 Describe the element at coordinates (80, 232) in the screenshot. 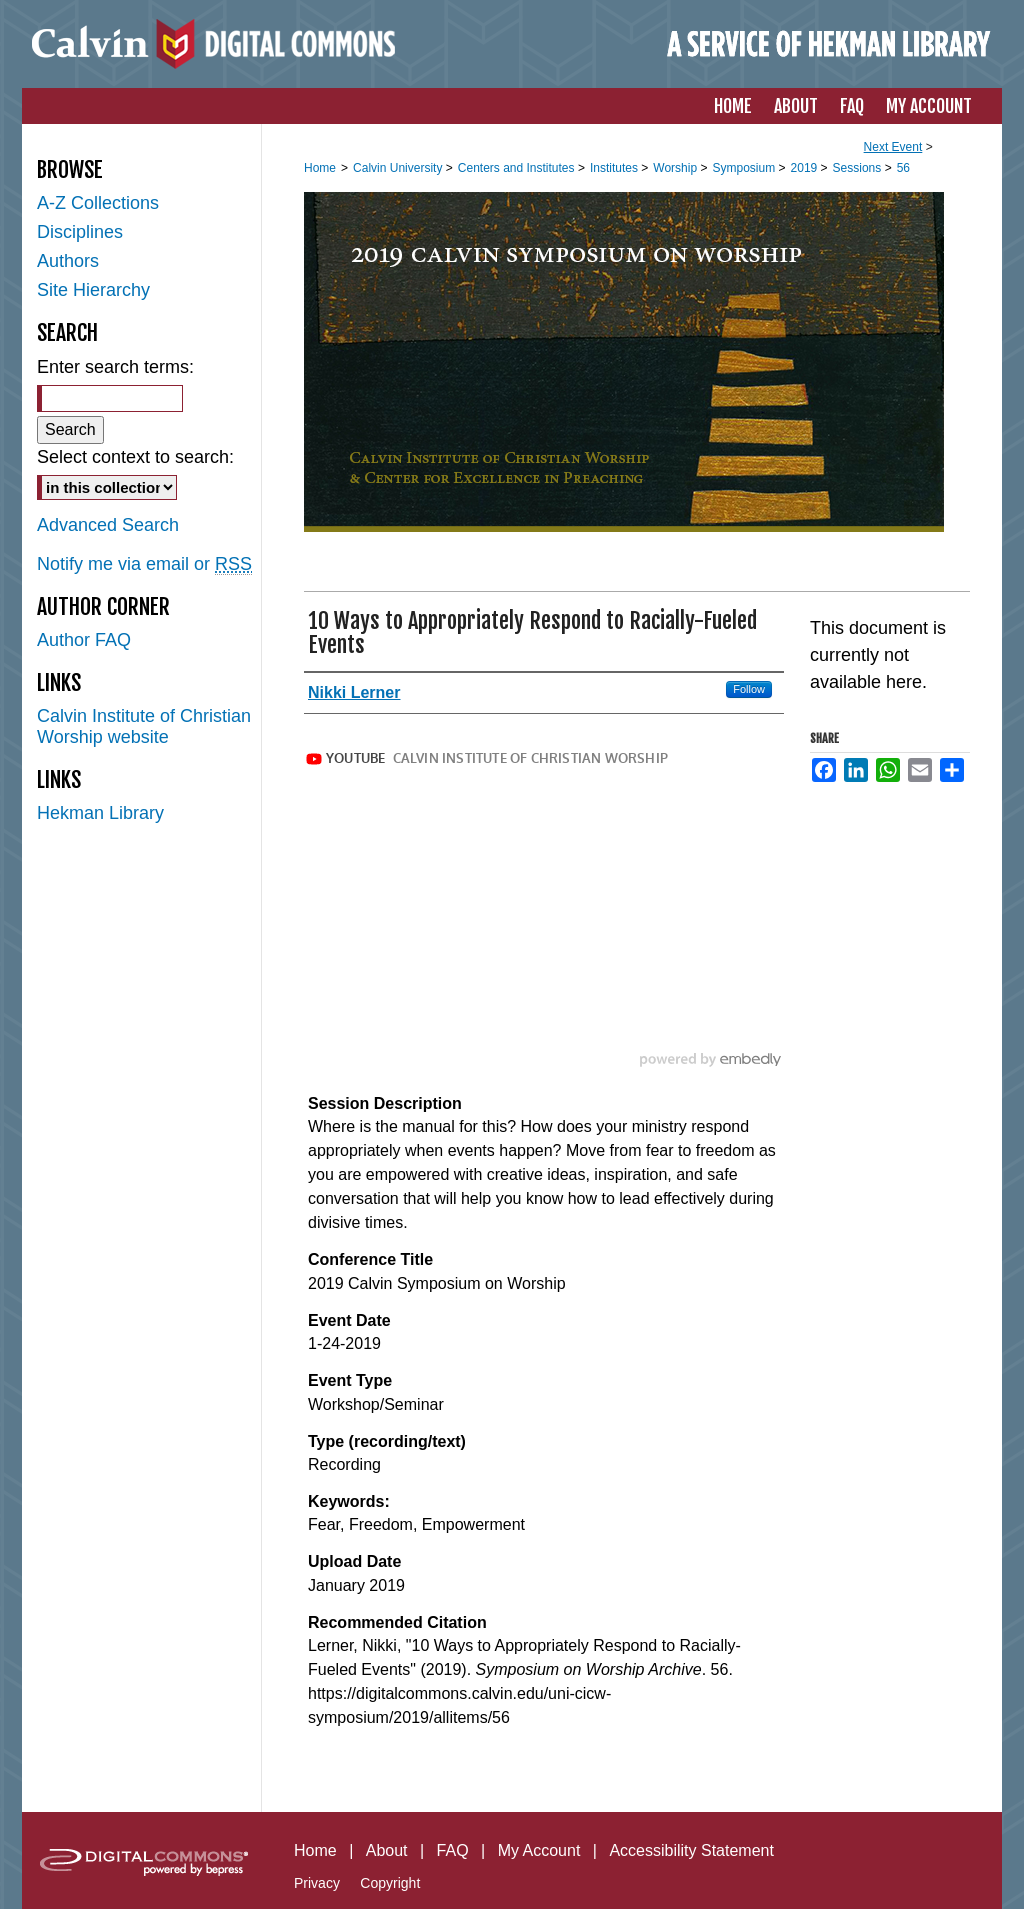

I see `Disciplines` at that location.